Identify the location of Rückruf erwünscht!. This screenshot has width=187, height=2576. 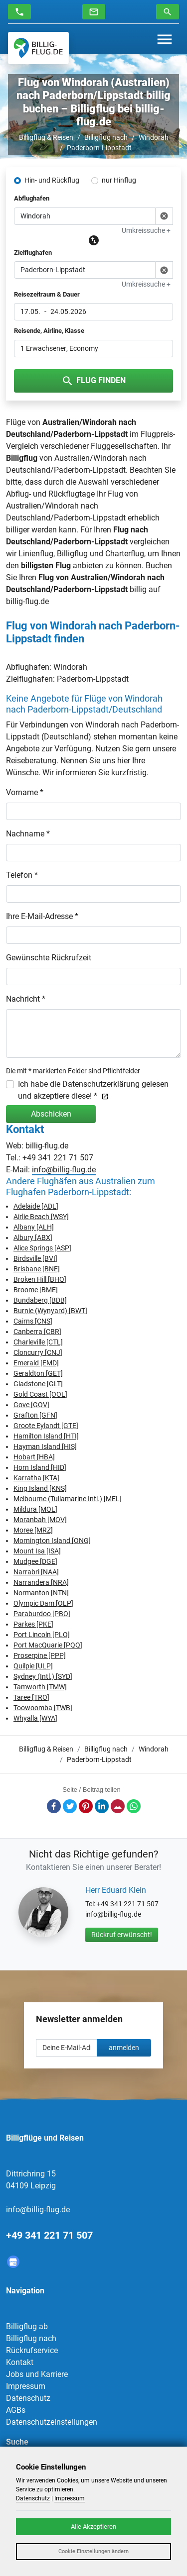
(121, 1935).